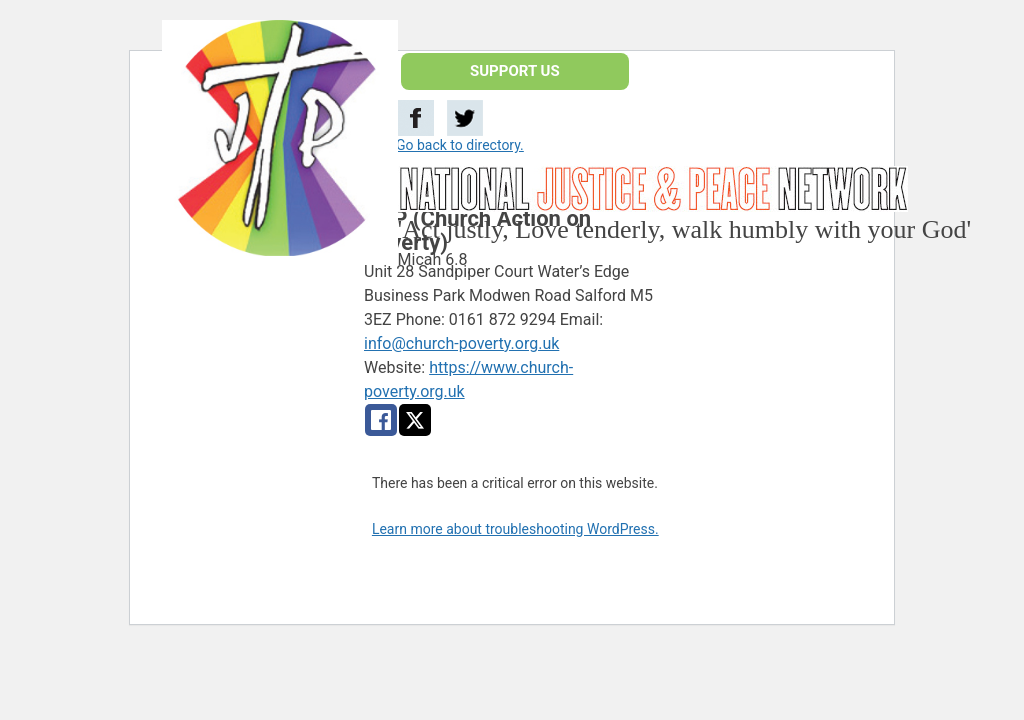  What do you see at coordinates (515, 71) in the screenshot?
I see `SUPPORT US` at bounding box center [515, 71].